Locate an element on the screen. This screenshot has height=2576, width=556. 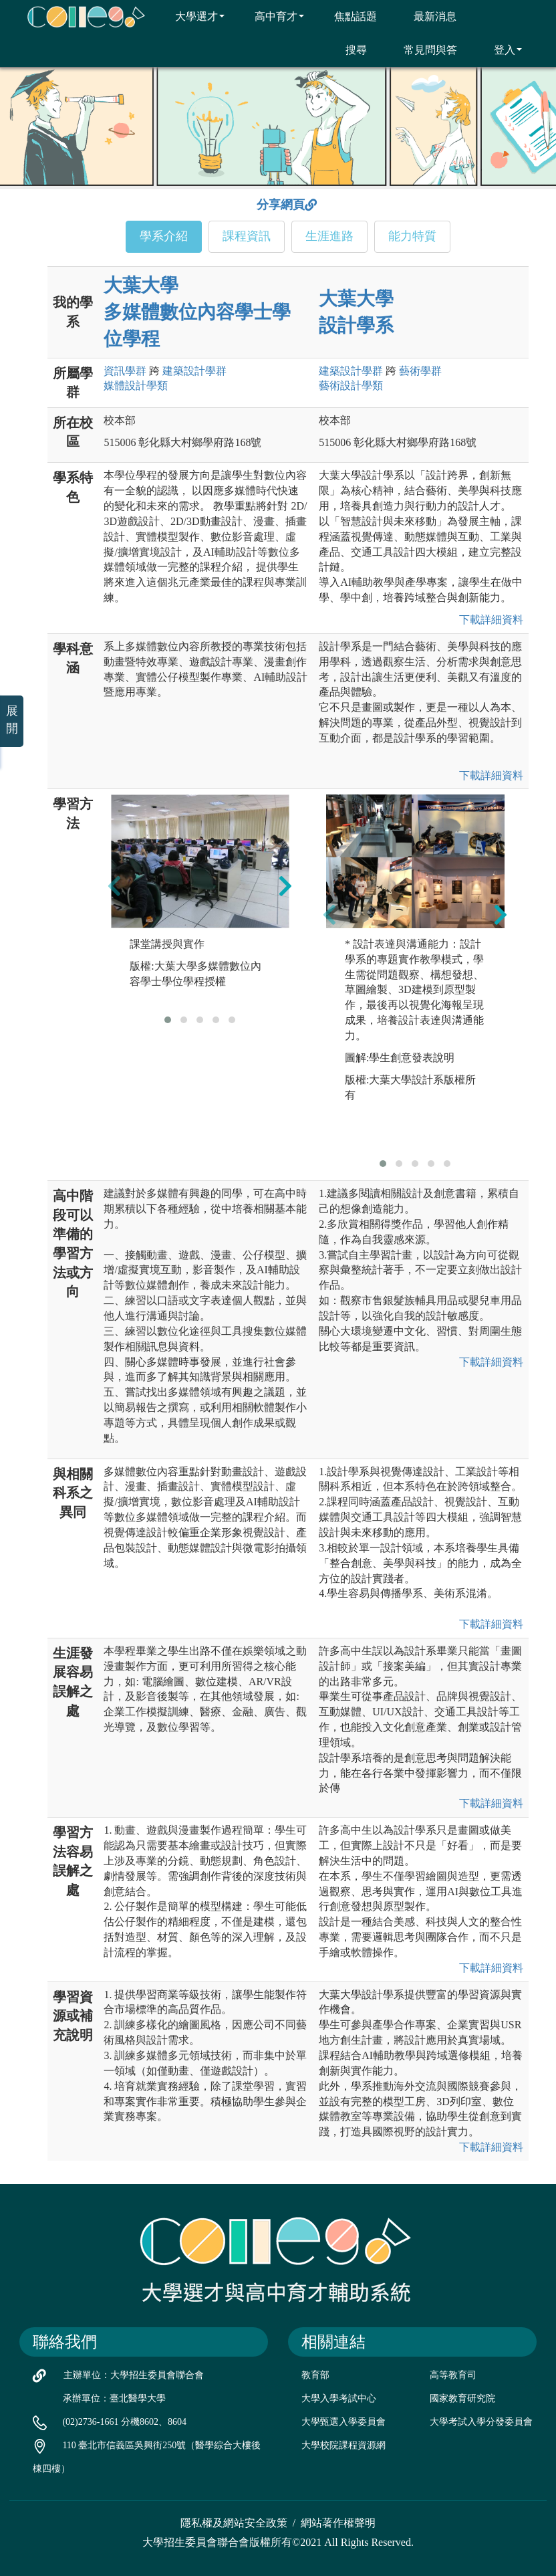
媒體設計 is located at coordinates (136, 385).